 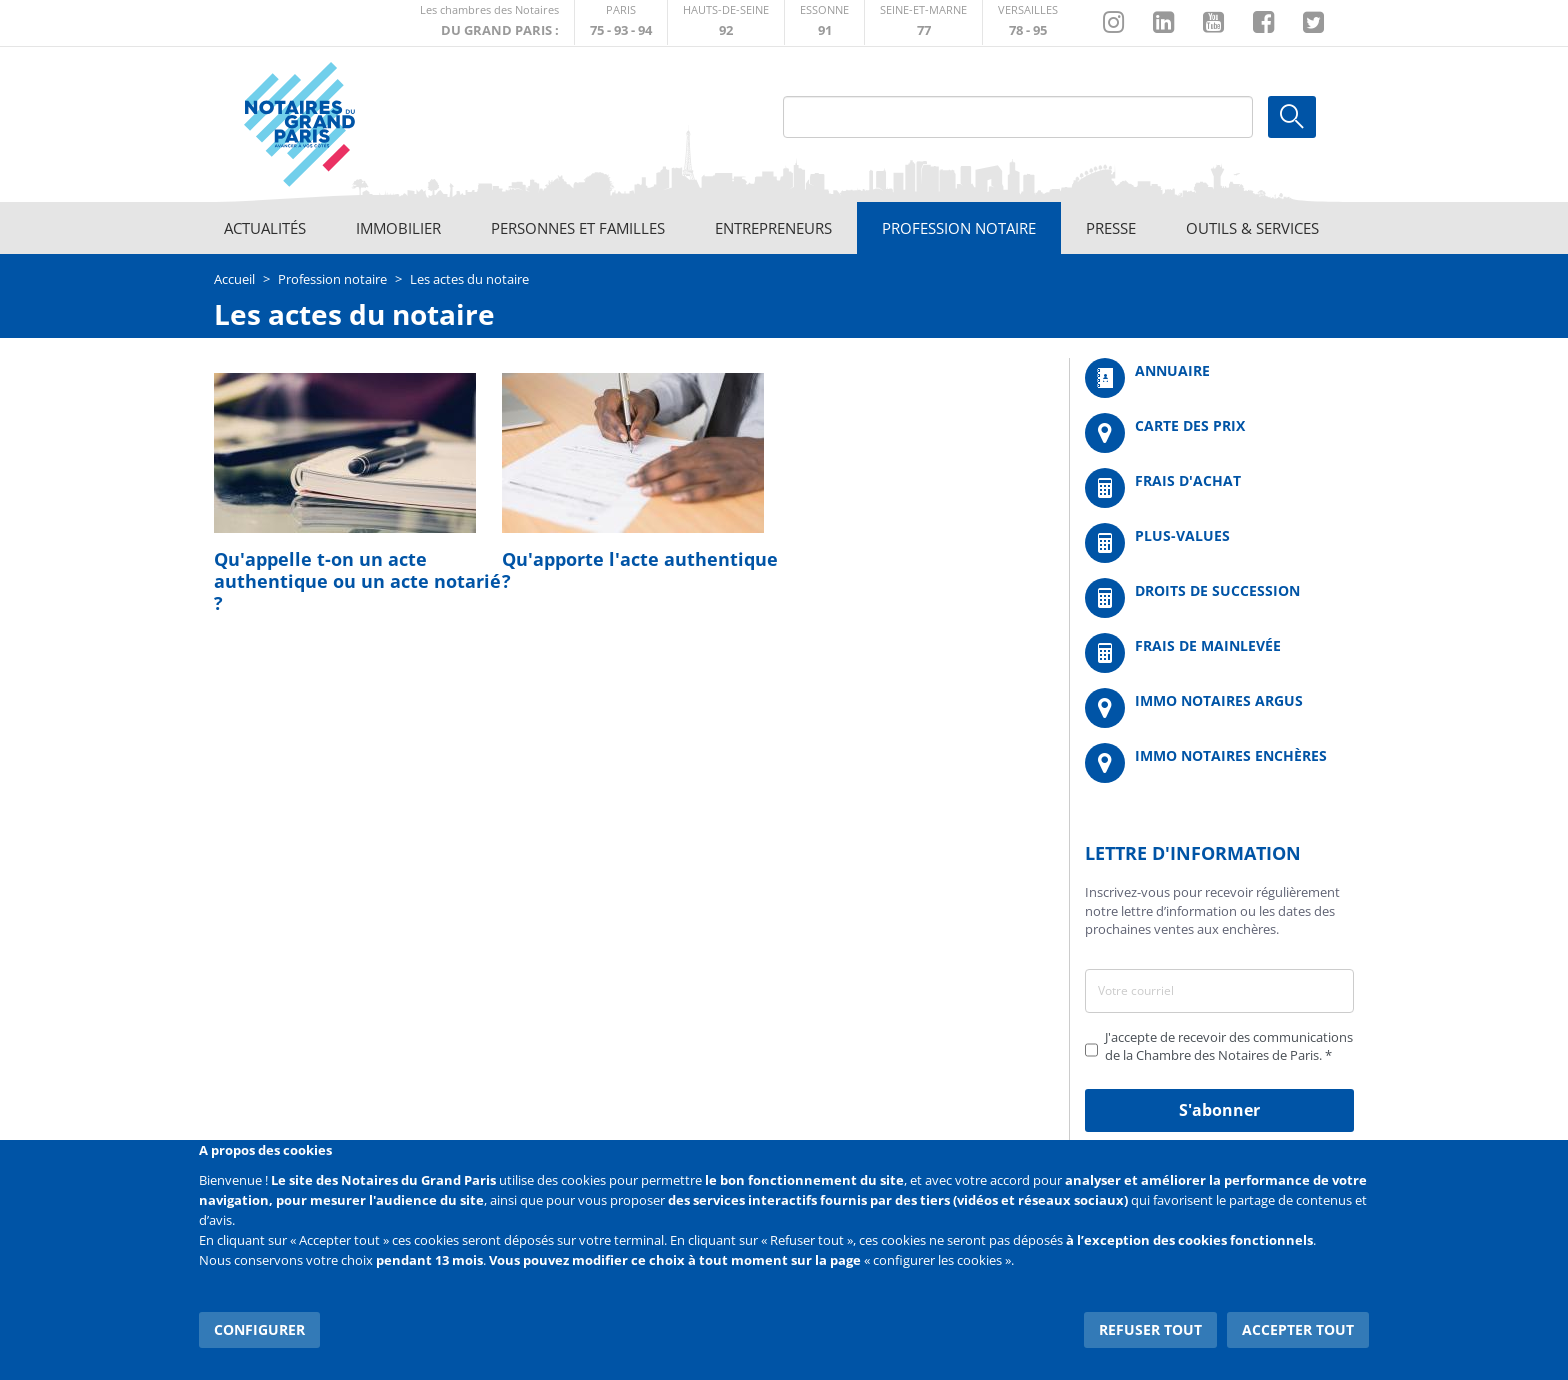 I want to click on /fr/annuaire?mot-cle=&search_api_fulltext_1=&departement=All&langues_parlees=Al…, so click(x=1219, y=378).